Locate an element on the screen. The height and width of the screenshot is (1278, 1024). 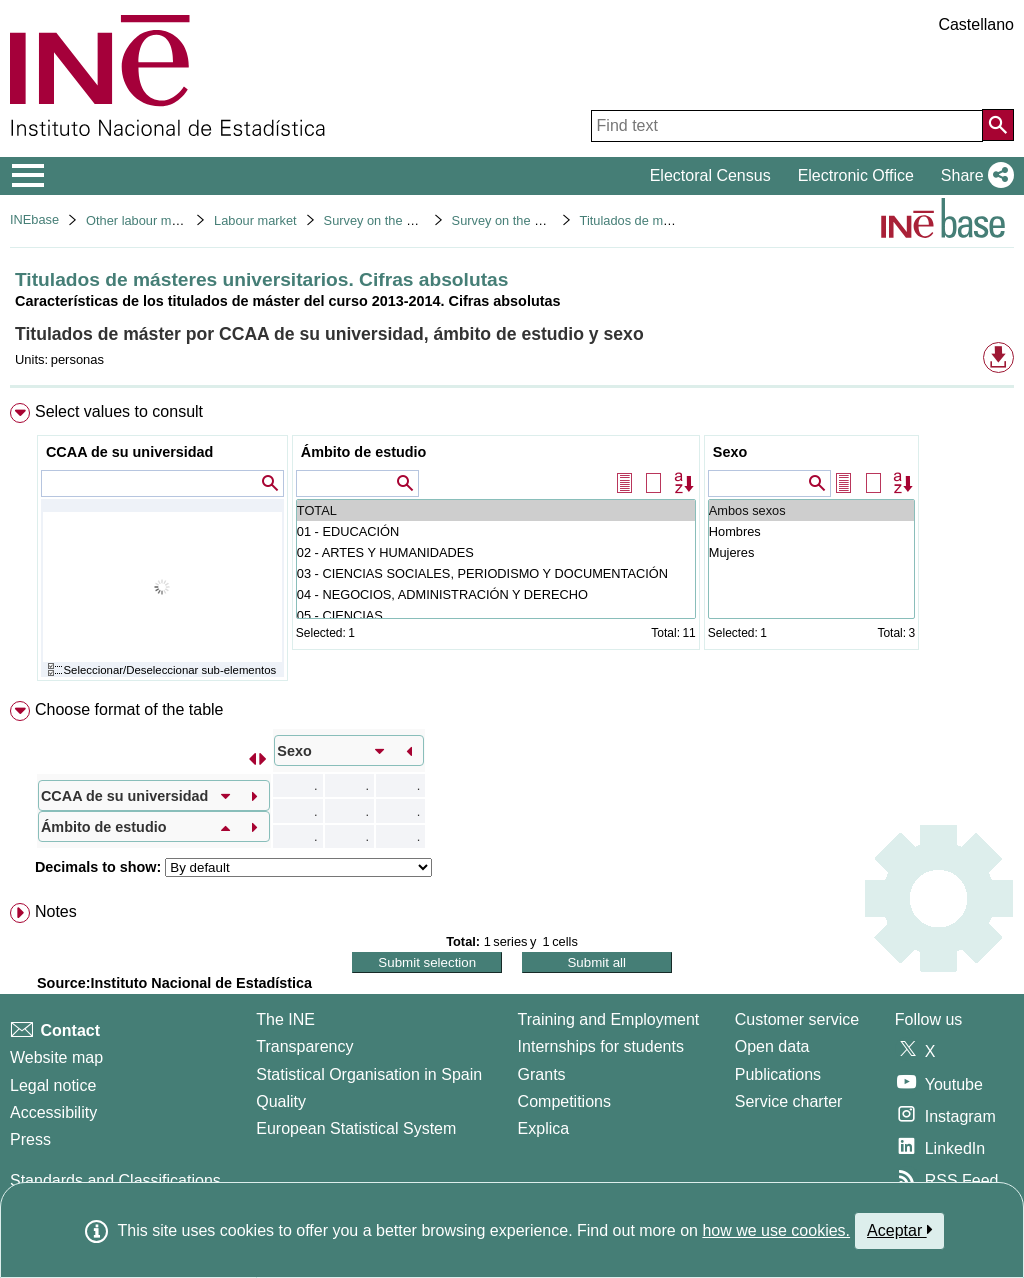
Standards and Classifications is located at coordinates (115, 1180).